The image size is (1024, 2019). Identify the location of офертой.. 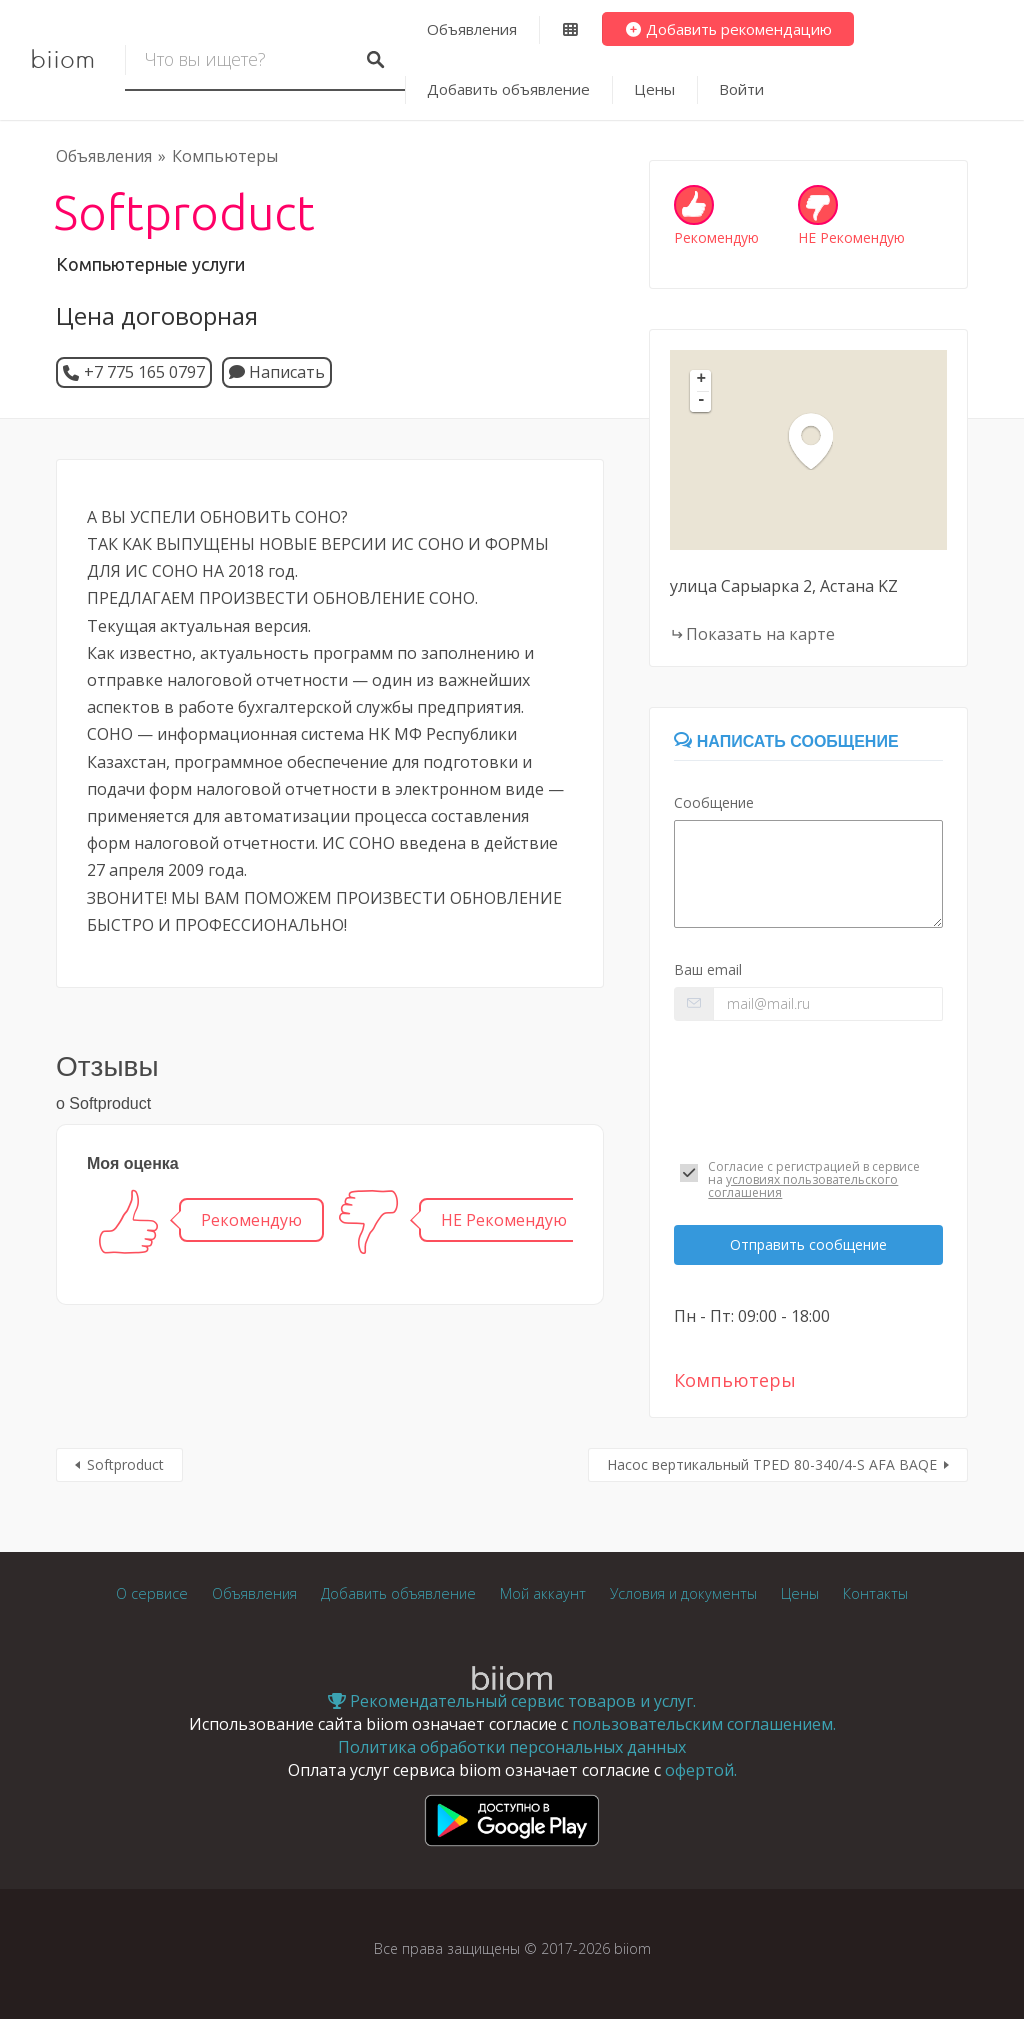
(701, 1770).